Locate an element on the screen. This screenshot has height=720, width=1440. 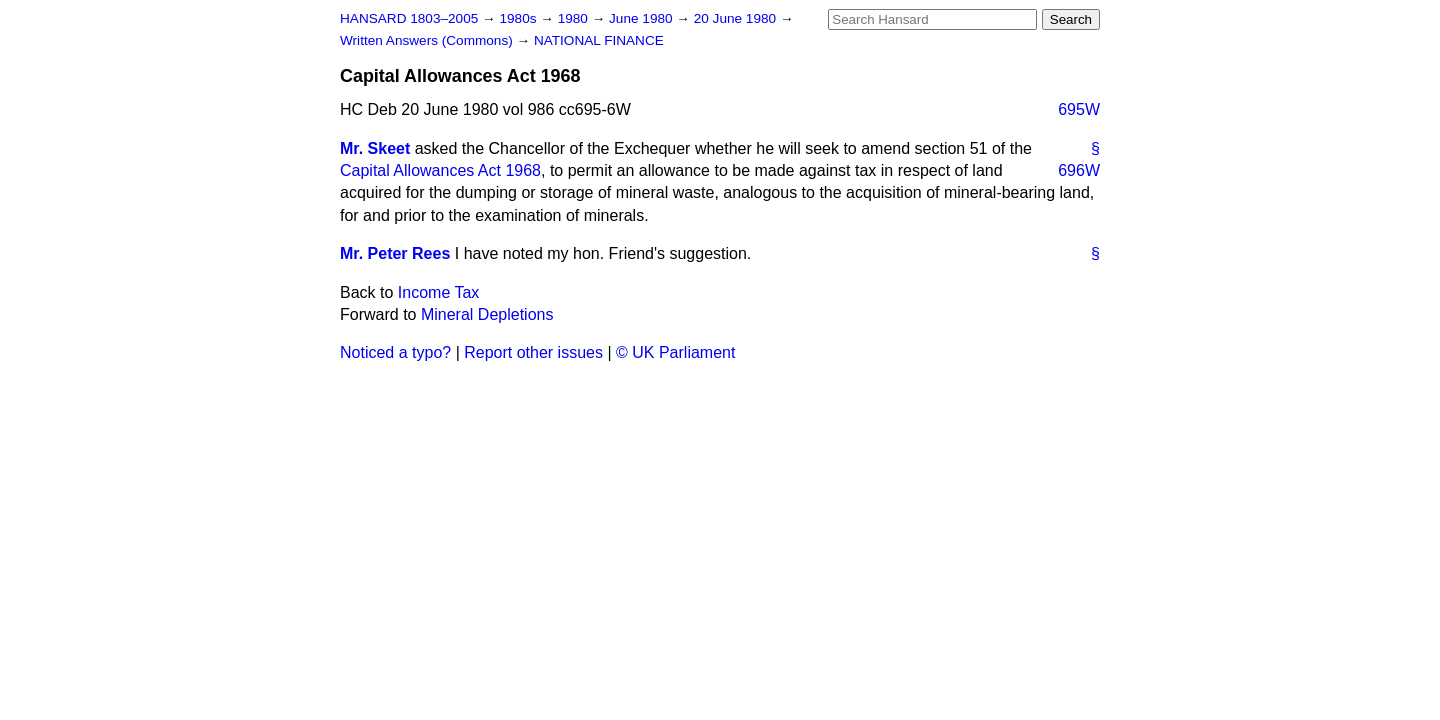
HANSARD 1803–2005 is located at coordinates (409, 18).